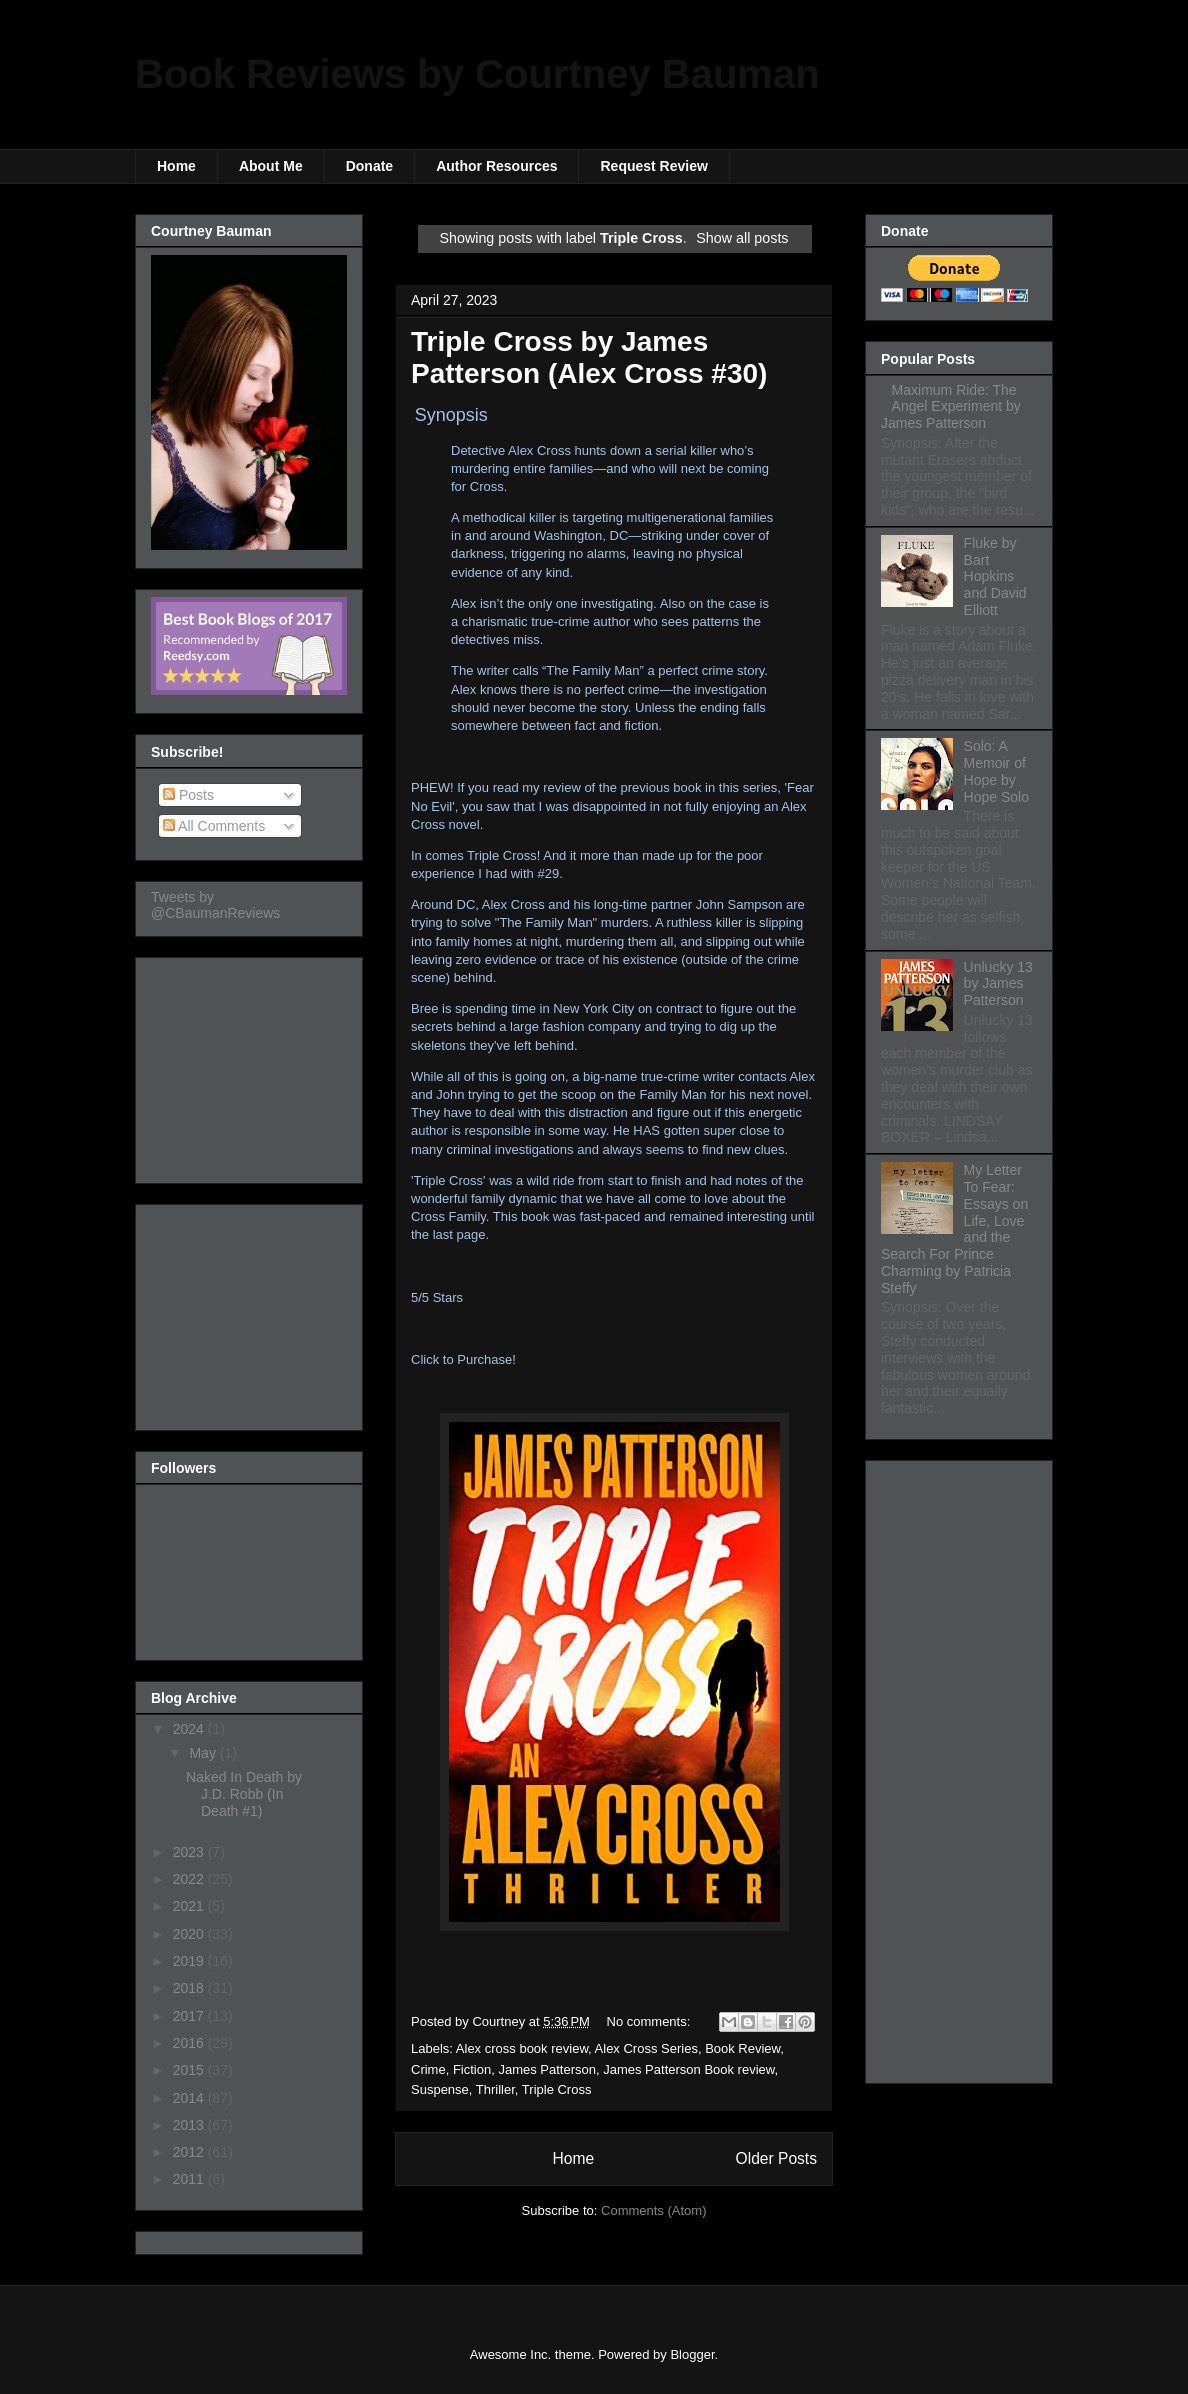 The width and height of the screenshot is (1188, 2394). Describe the element at coordinates (190, 2152) in the screenshot. I see `2012` at that location.